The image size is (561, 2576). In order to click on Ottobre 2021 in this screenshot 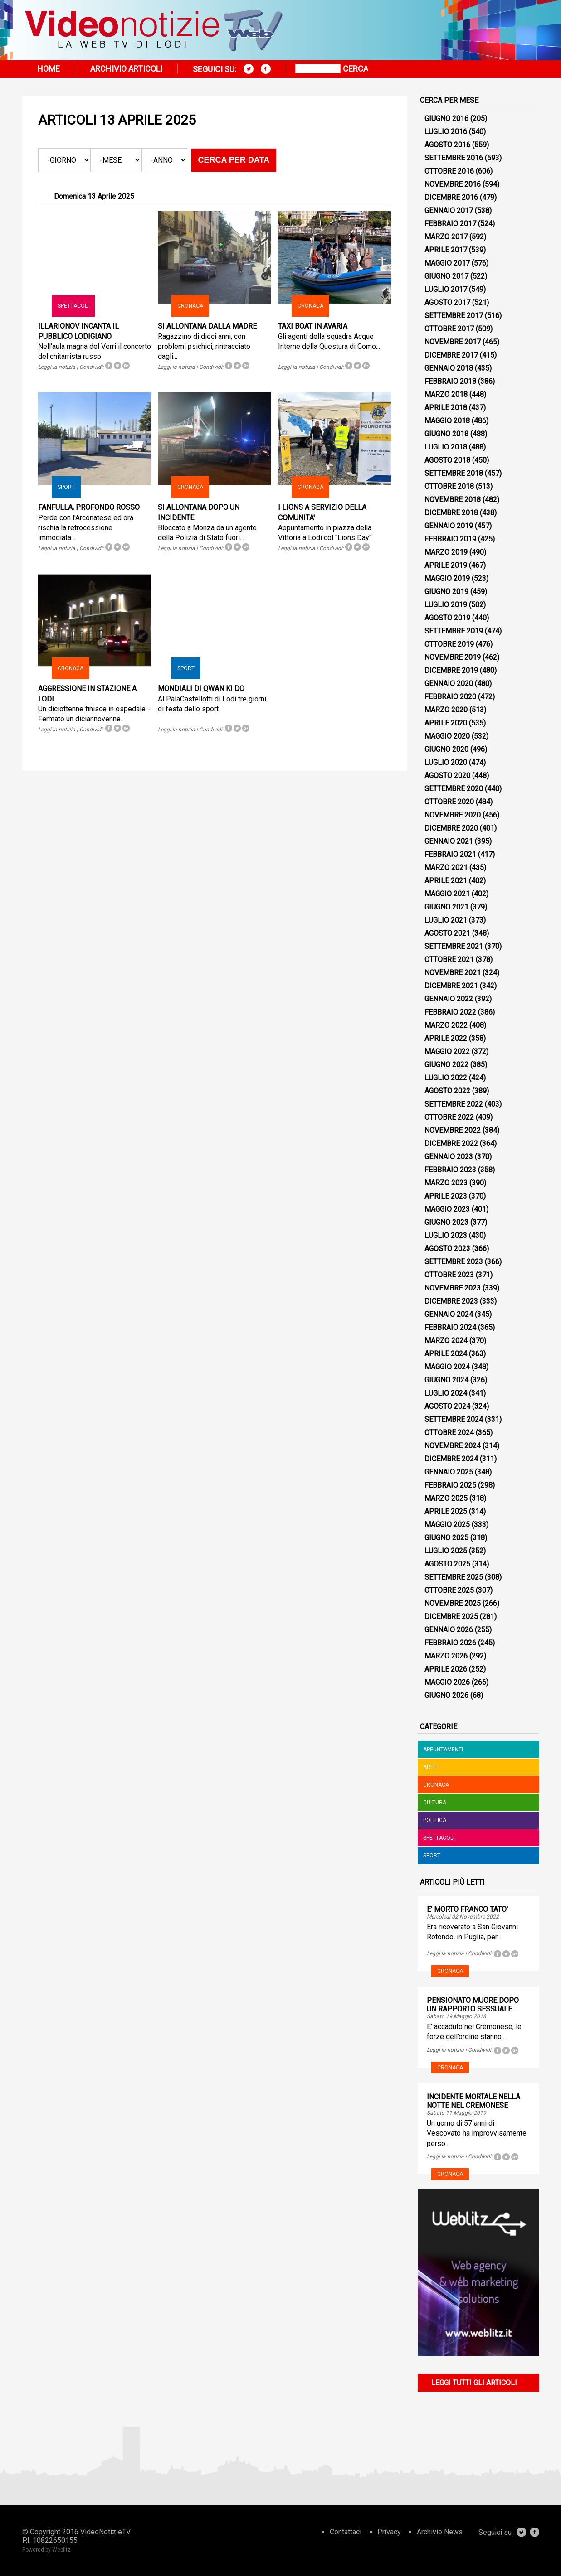, I will do `click(449, 959)`.